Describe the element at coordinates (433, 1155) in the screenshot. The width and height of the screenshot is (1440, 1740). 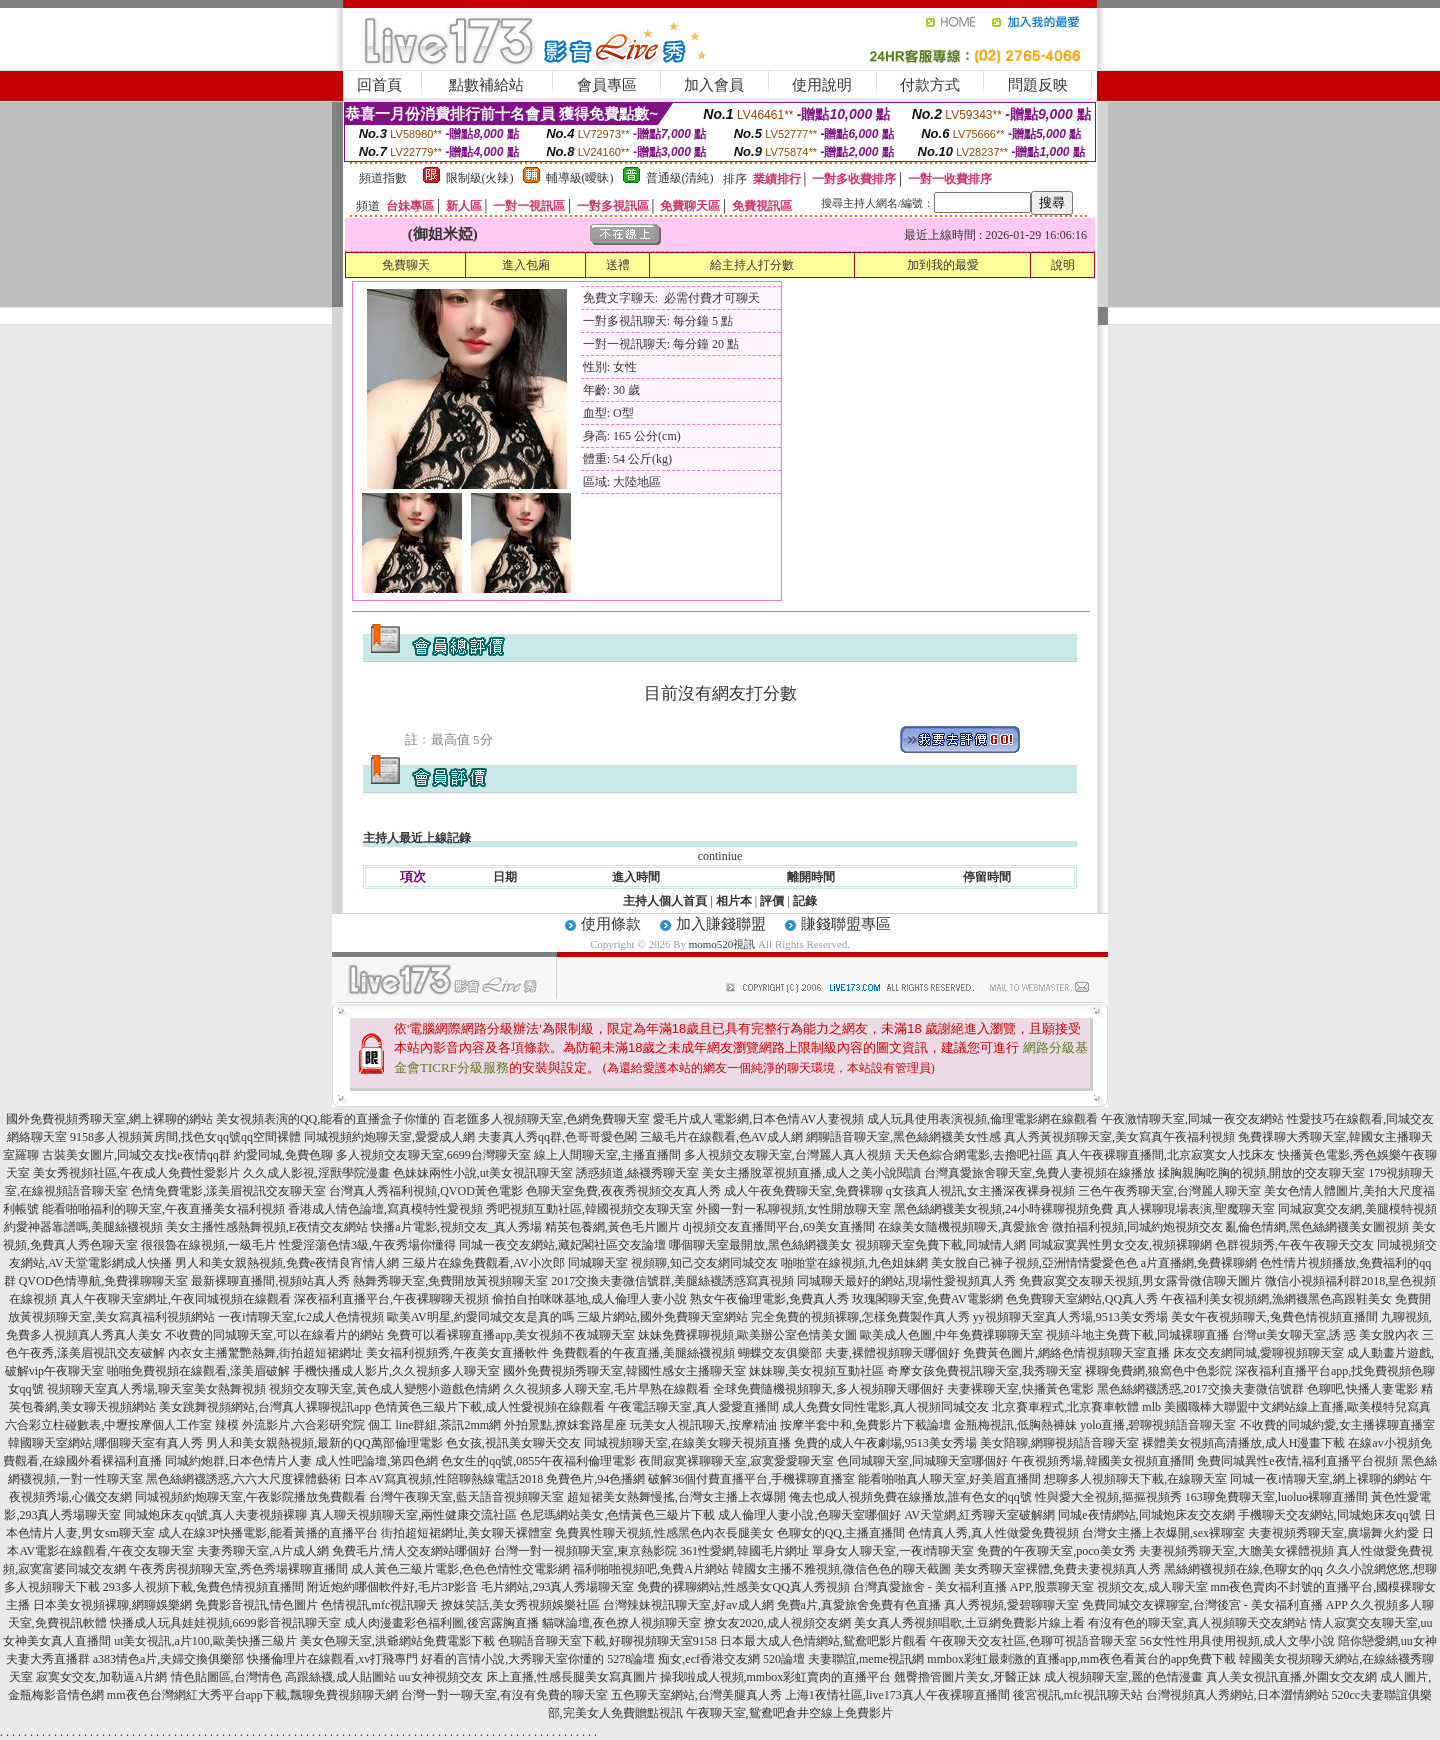
I see `多人視頻交友聊天室,6699台灣聊天室` at that location.